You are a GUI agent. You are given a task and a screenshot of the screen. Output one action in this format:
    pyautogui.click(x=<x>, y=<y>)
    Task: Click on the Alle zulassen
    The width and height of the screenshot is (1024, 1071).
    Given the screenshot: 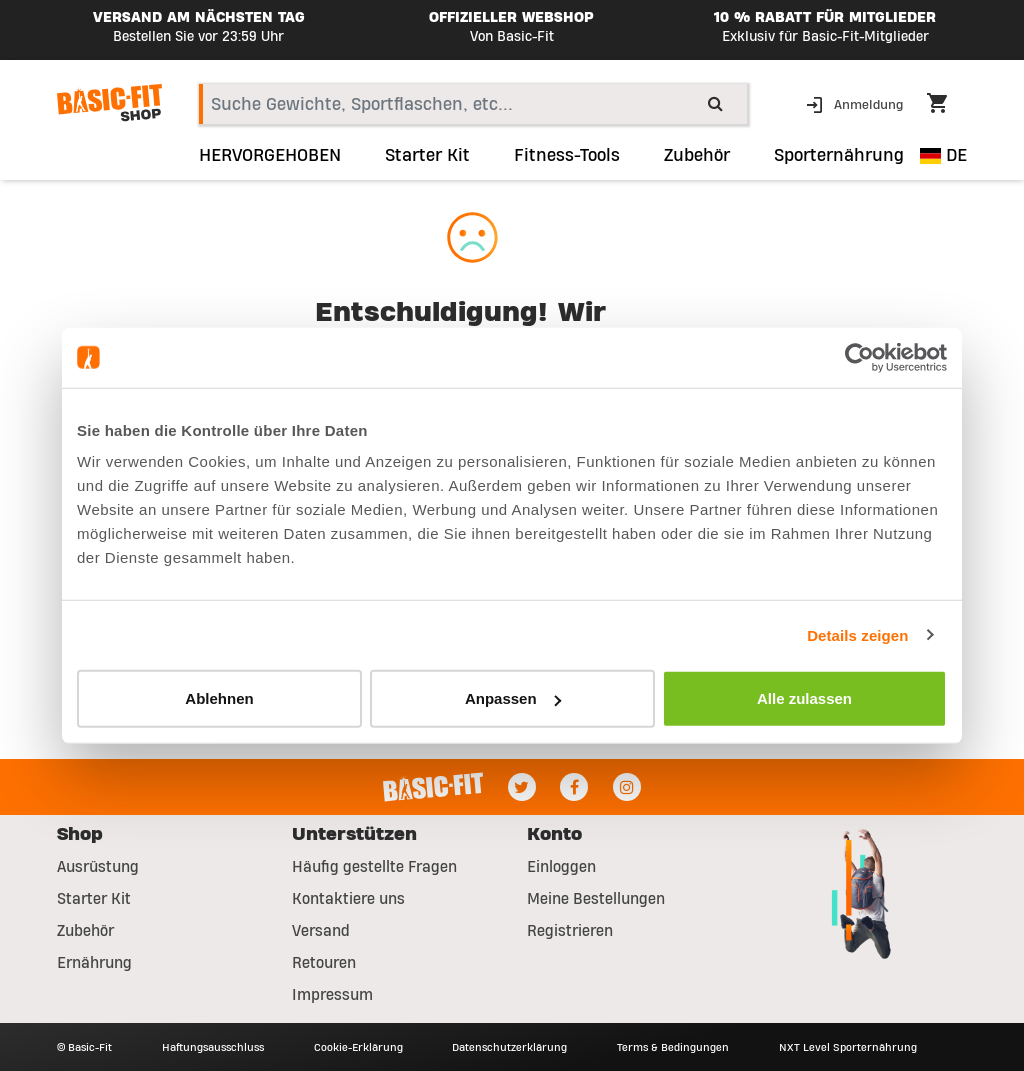 What is the action you would take?
    pyautogui.click(x=804, y=698)
    